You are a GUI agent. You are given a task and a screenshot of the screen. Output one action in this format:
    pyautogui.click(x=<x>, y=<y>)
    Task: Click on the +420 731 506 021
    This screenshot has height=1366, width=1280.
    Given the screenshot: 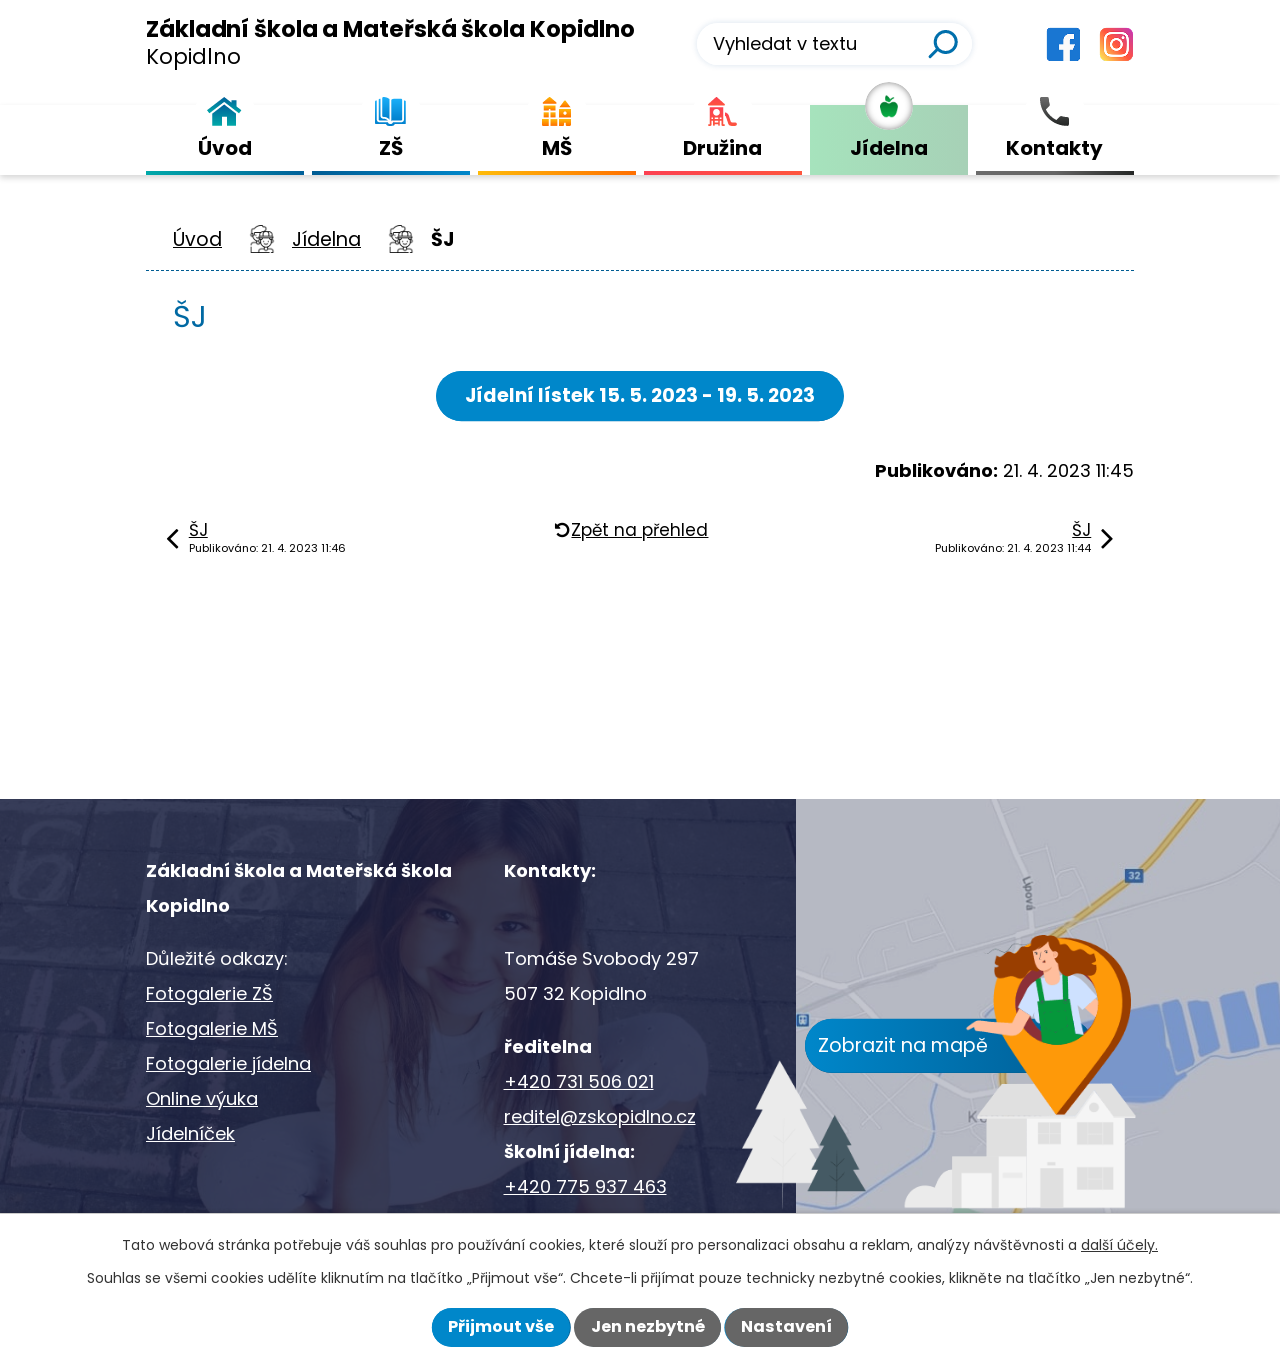 What is the action you would take?
    pyautogui.click(x=579, y=1081)
    